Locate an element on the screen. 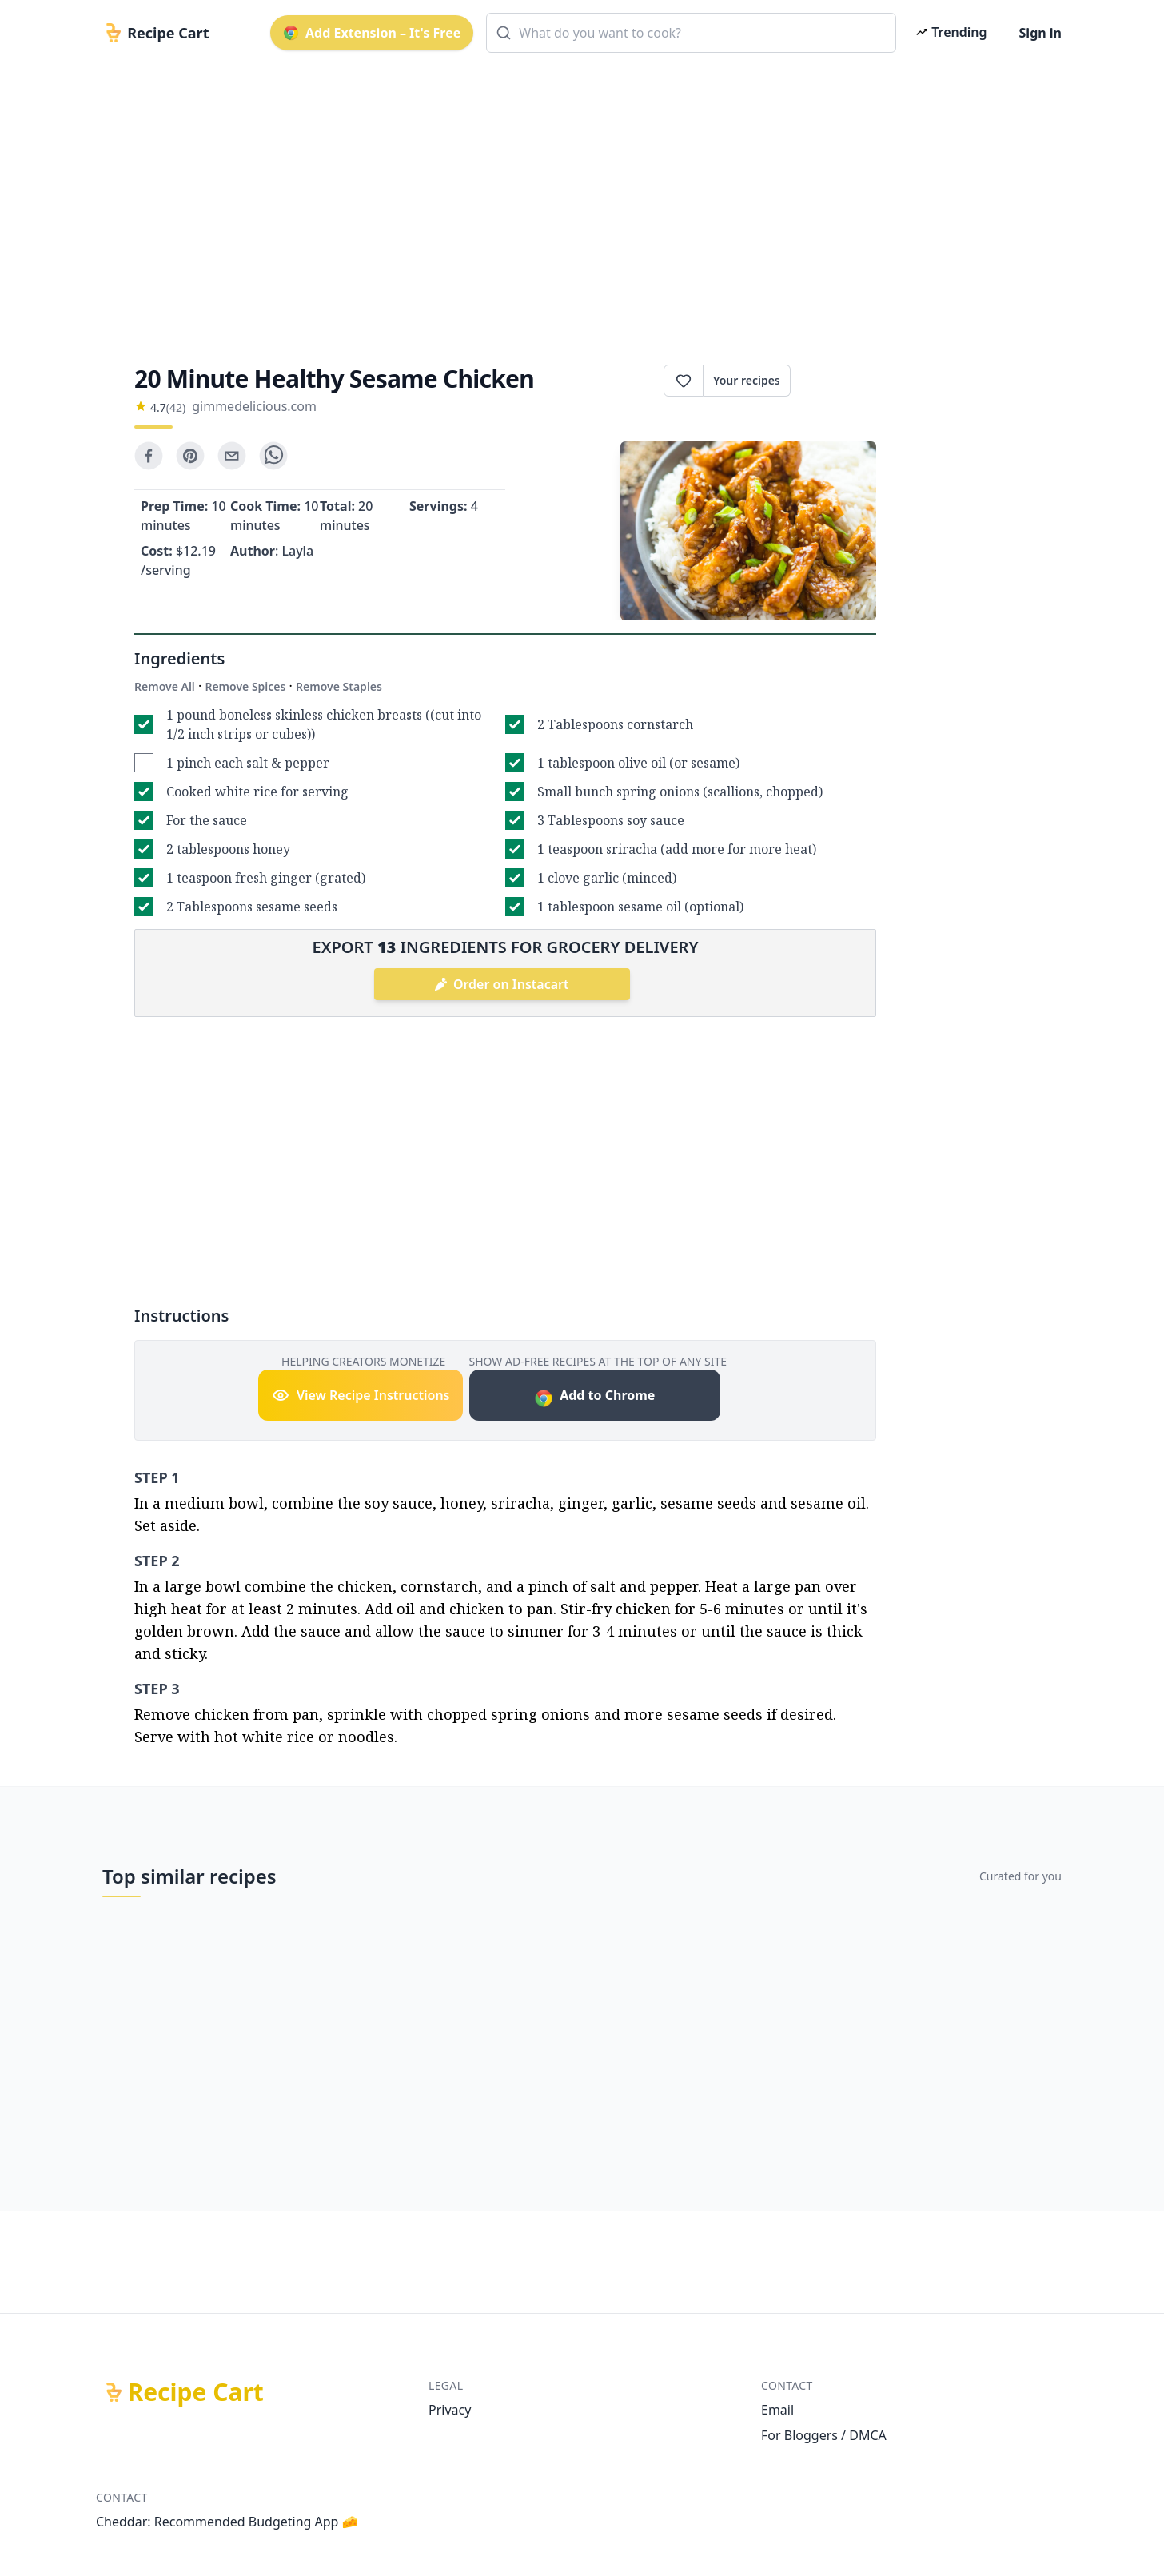 Image resolution: width=1164 pixels, height=2576 pixels. Add to Chrome is located at coordinates (594, 1397).